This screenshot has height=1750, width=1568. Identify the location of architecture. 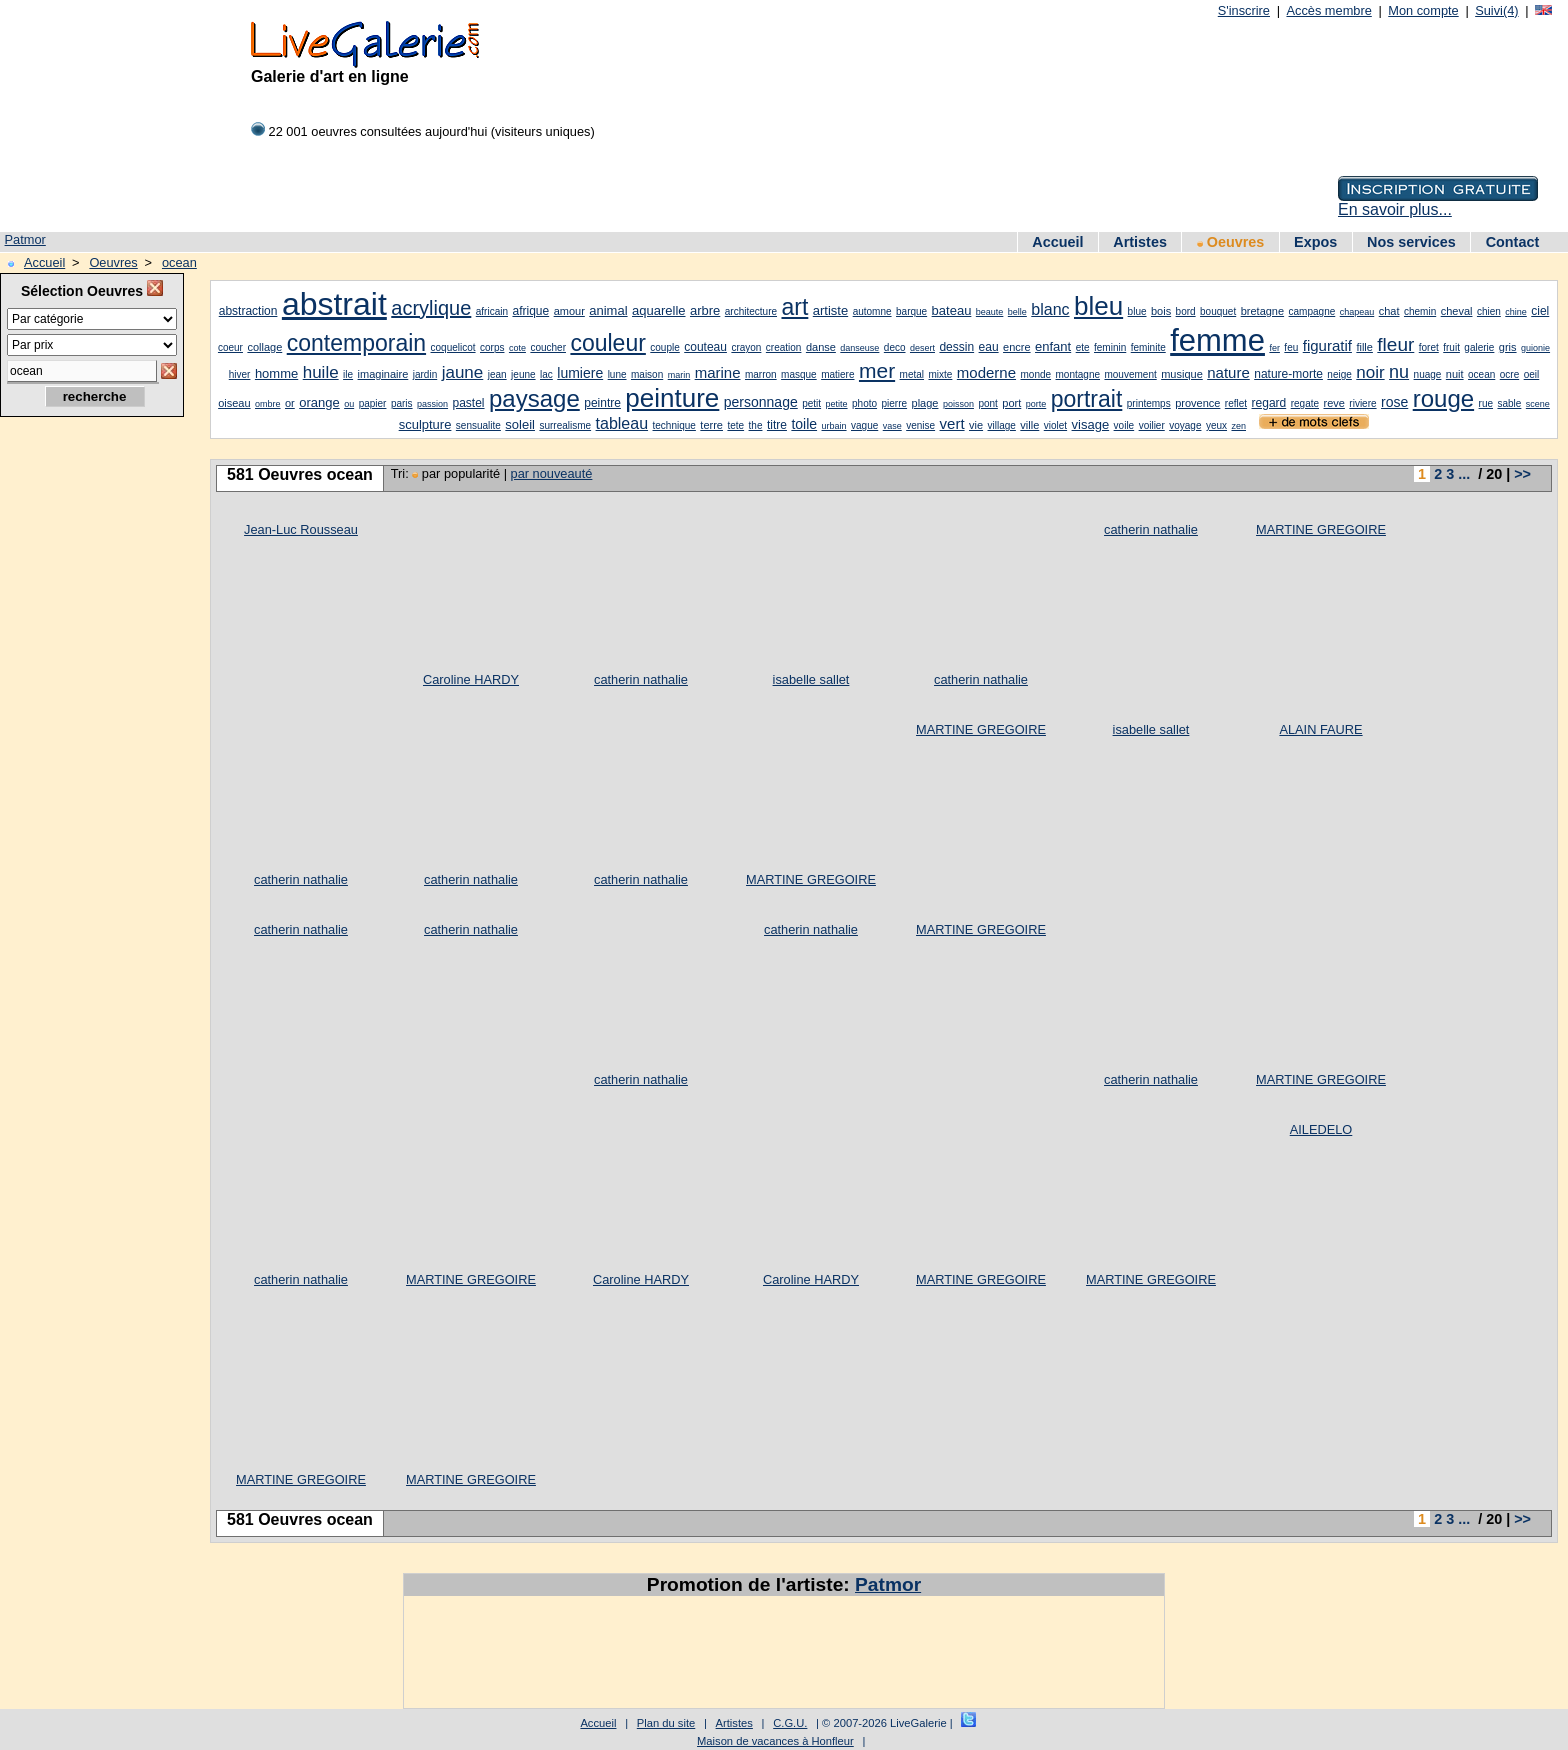
(751, 311).